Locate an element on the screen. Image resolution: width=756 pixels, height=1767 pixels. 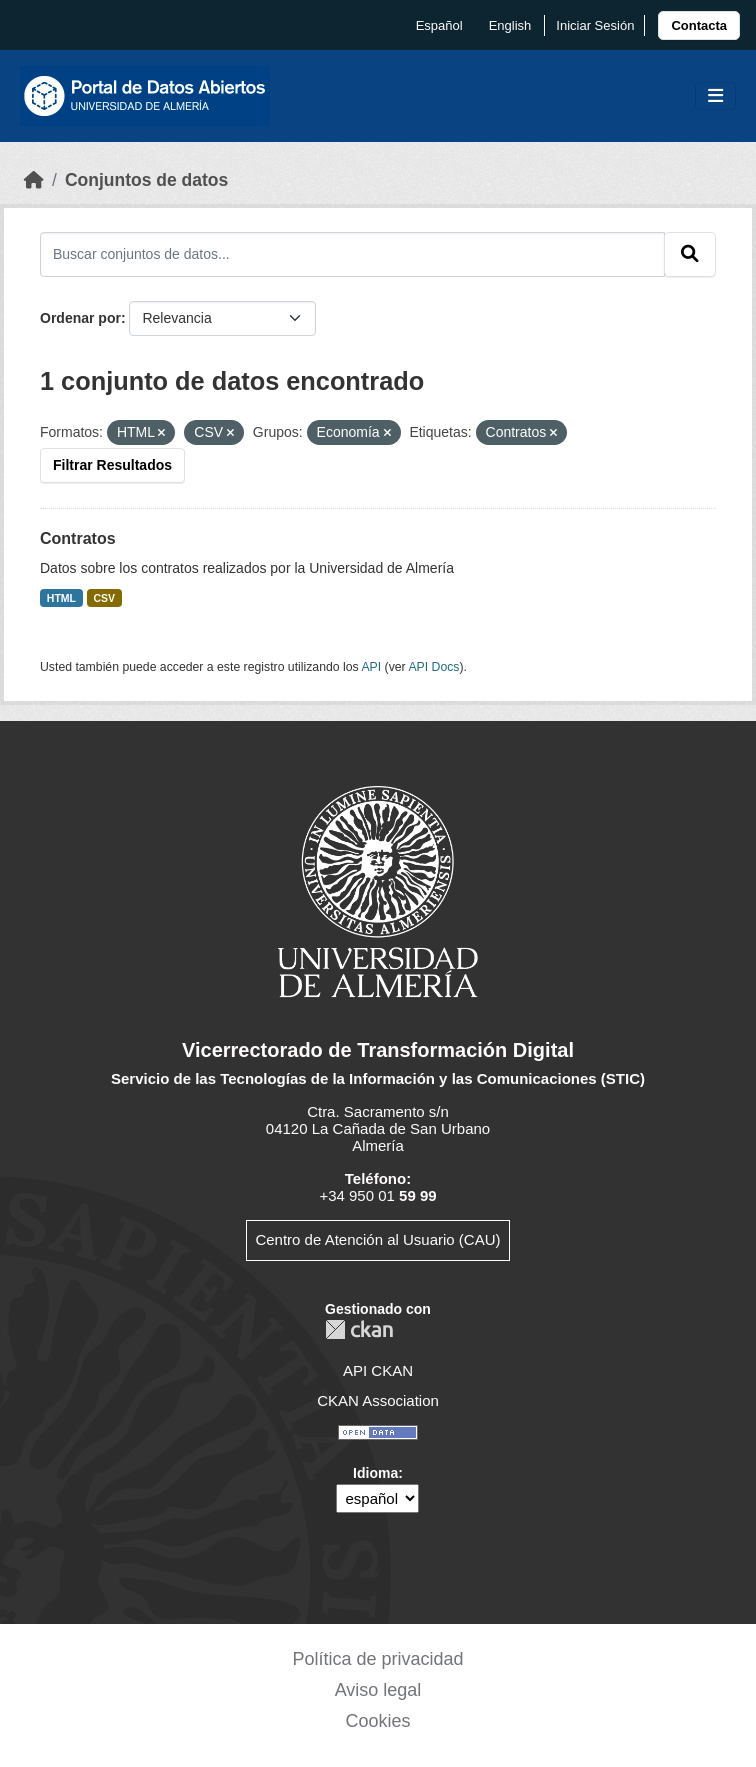
HTML is located at coordinates (61, 598).